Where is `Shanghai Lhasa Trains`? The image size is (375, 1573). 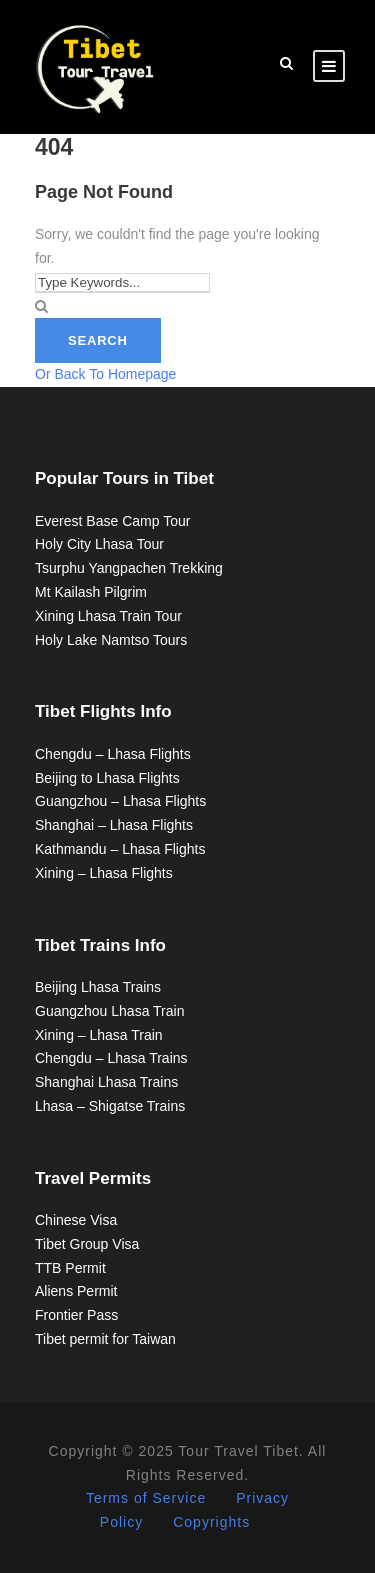 Shanghai Lhasa Trains is located at coordinates (106, 1082).